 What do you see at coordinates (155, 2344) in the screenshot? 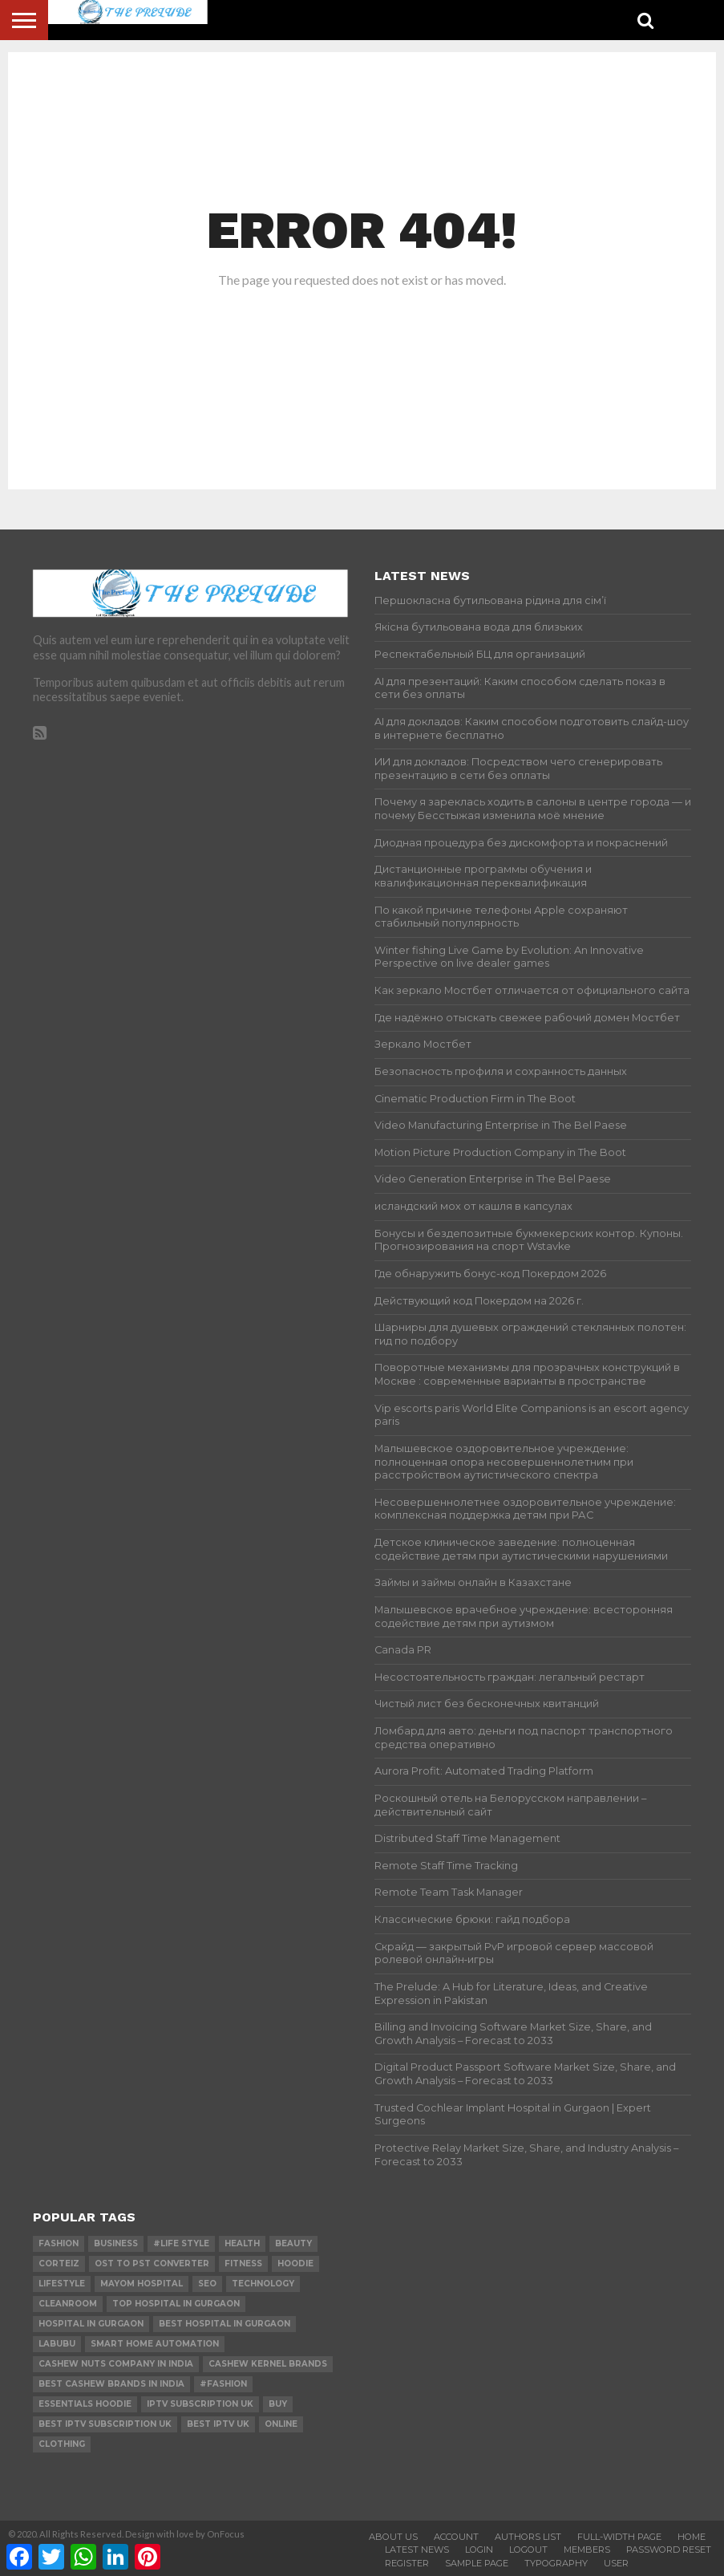
I see `smart home automation` at bounding box center [155, 2344].